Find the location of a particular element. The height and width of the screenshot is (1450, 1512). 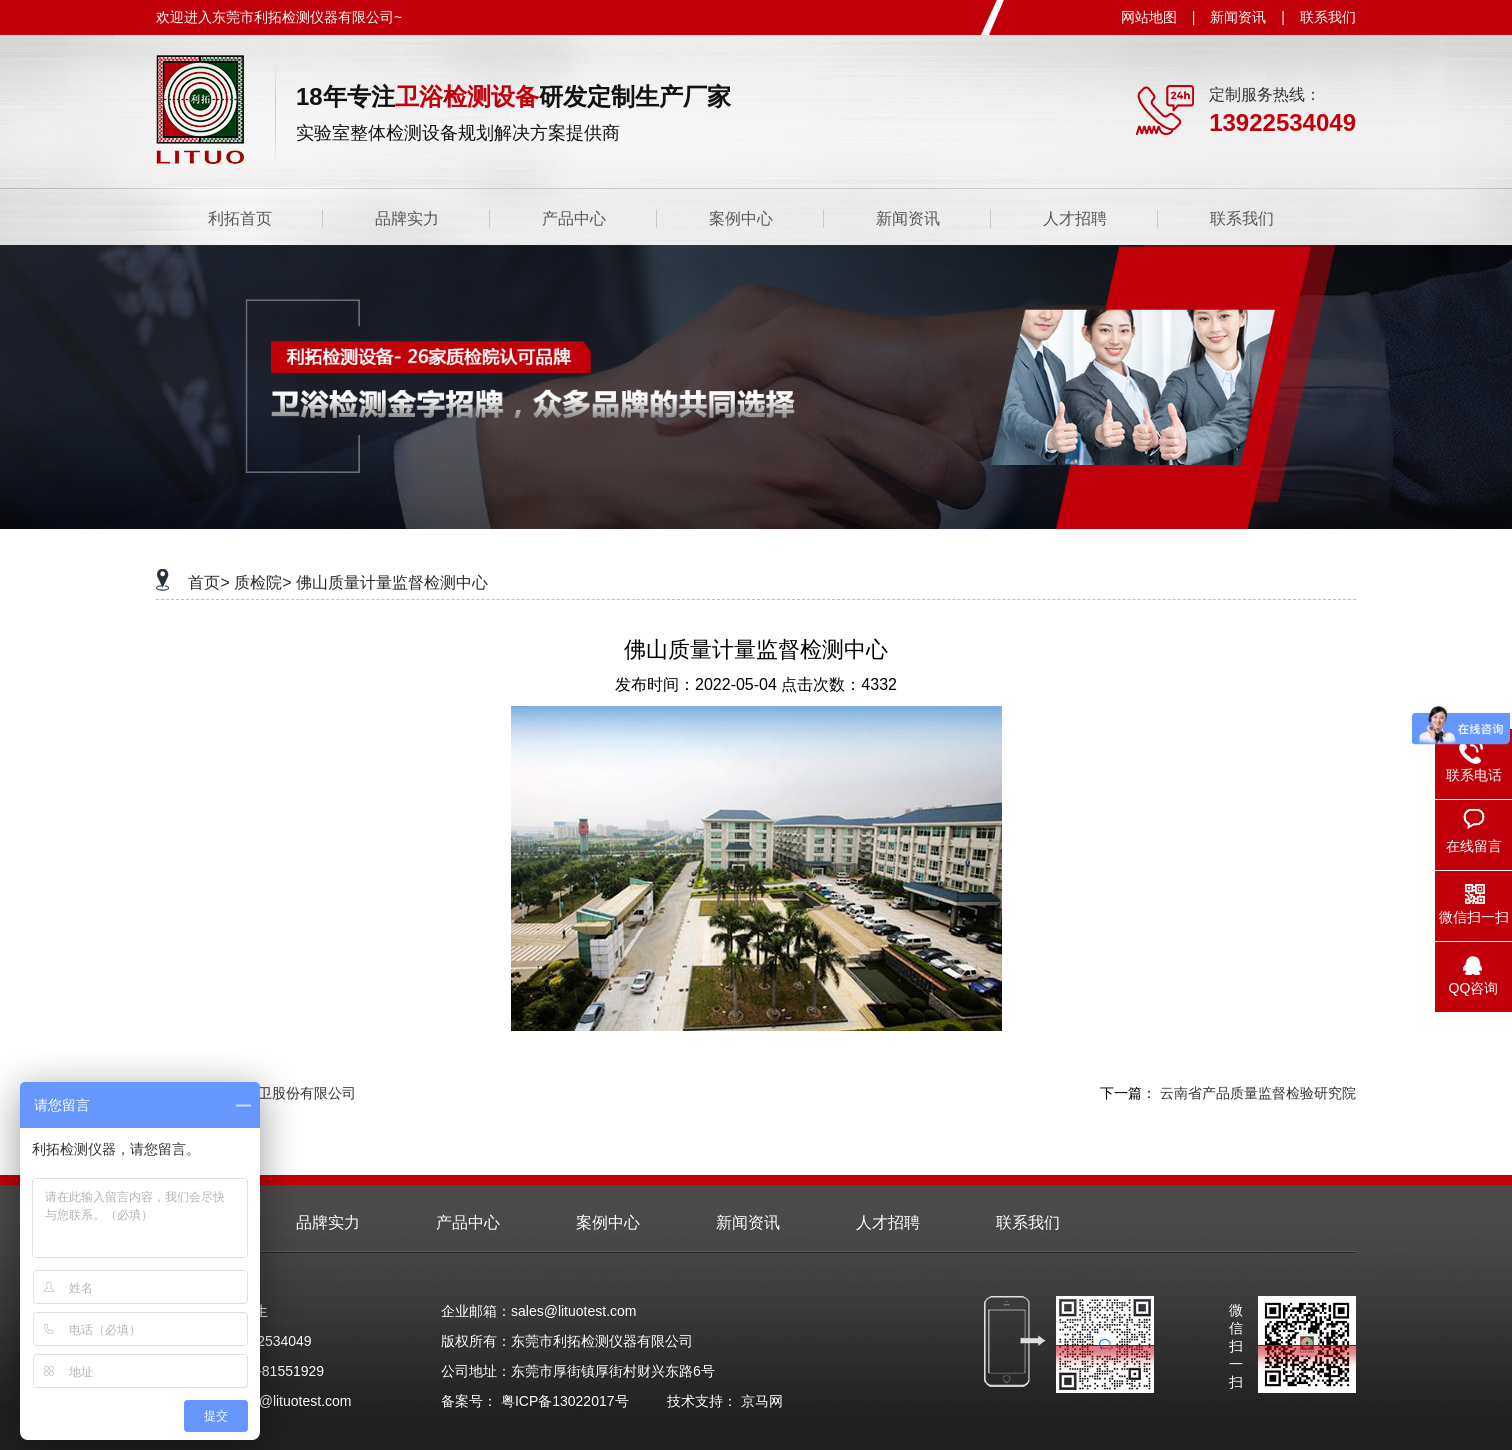

品牌实力 is located at coordinates (407, 218).